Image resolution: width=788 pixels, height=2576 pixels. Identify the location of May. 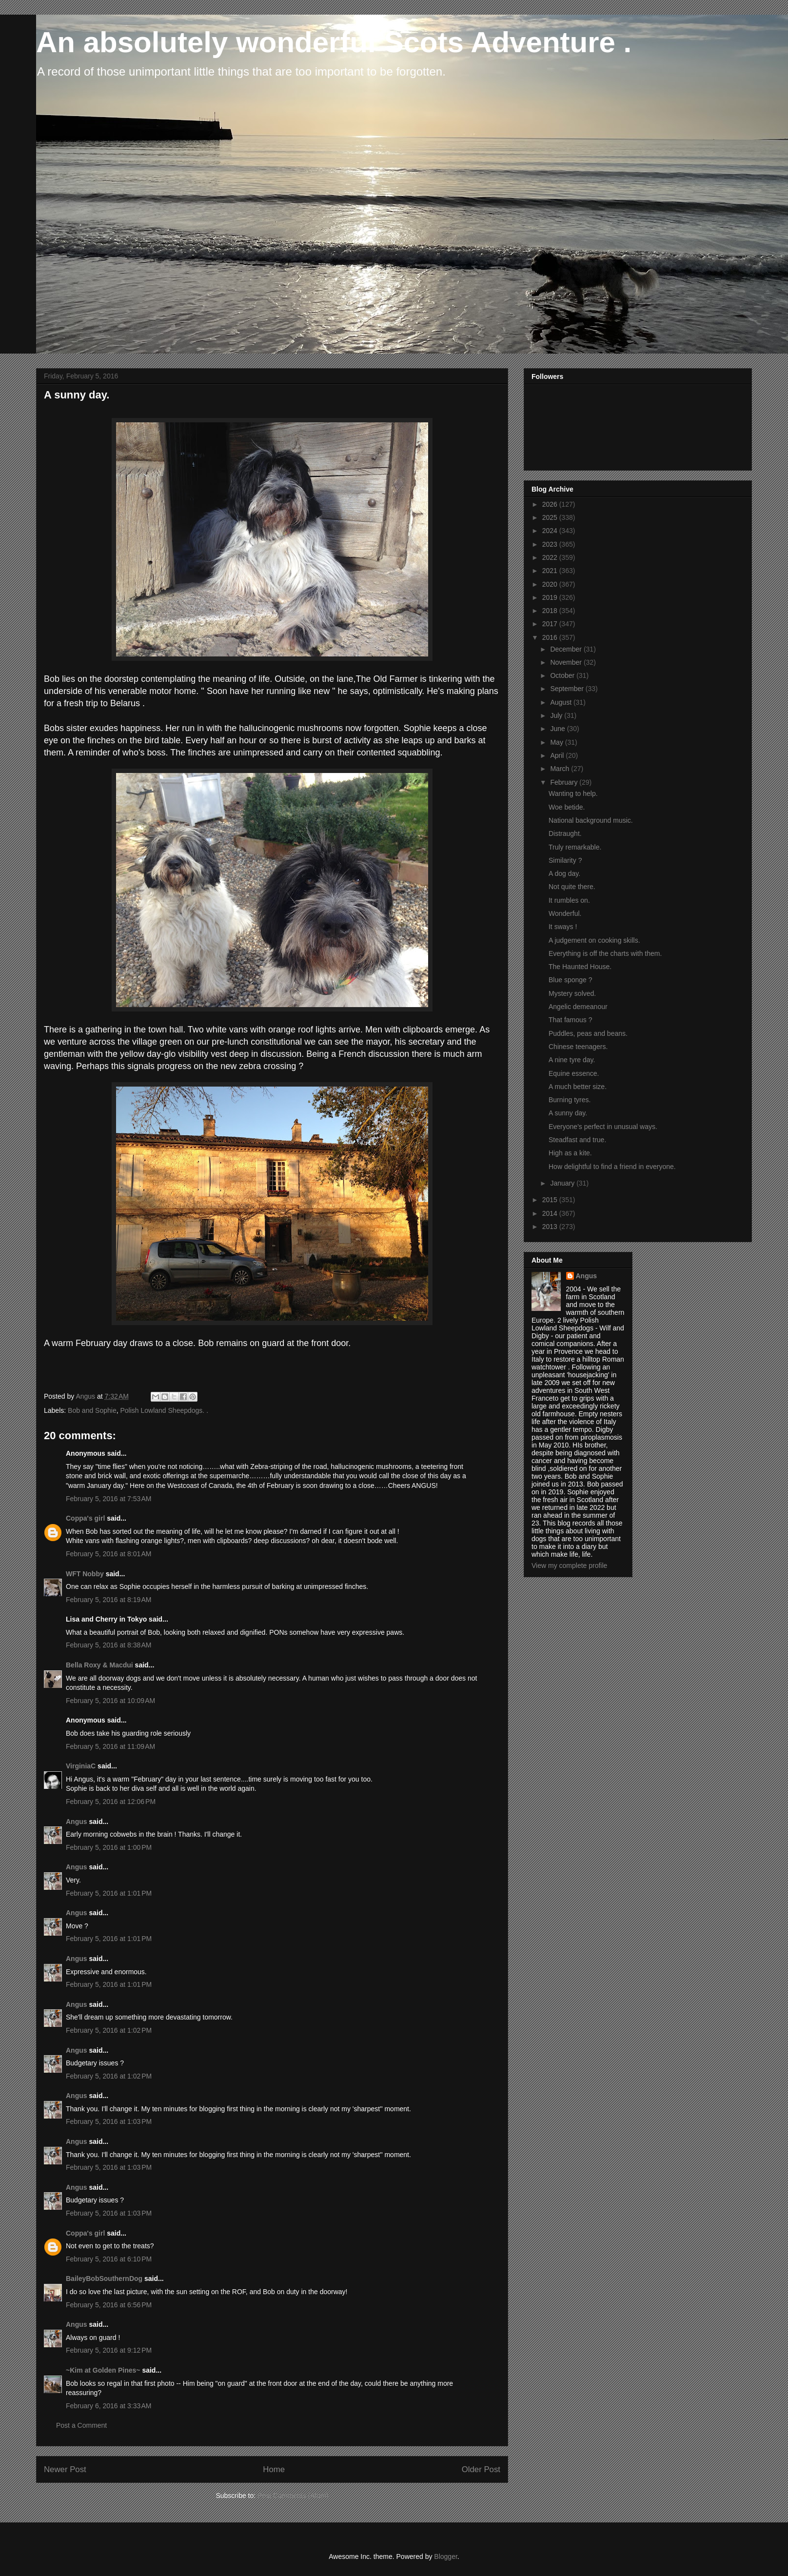
(557, 742).